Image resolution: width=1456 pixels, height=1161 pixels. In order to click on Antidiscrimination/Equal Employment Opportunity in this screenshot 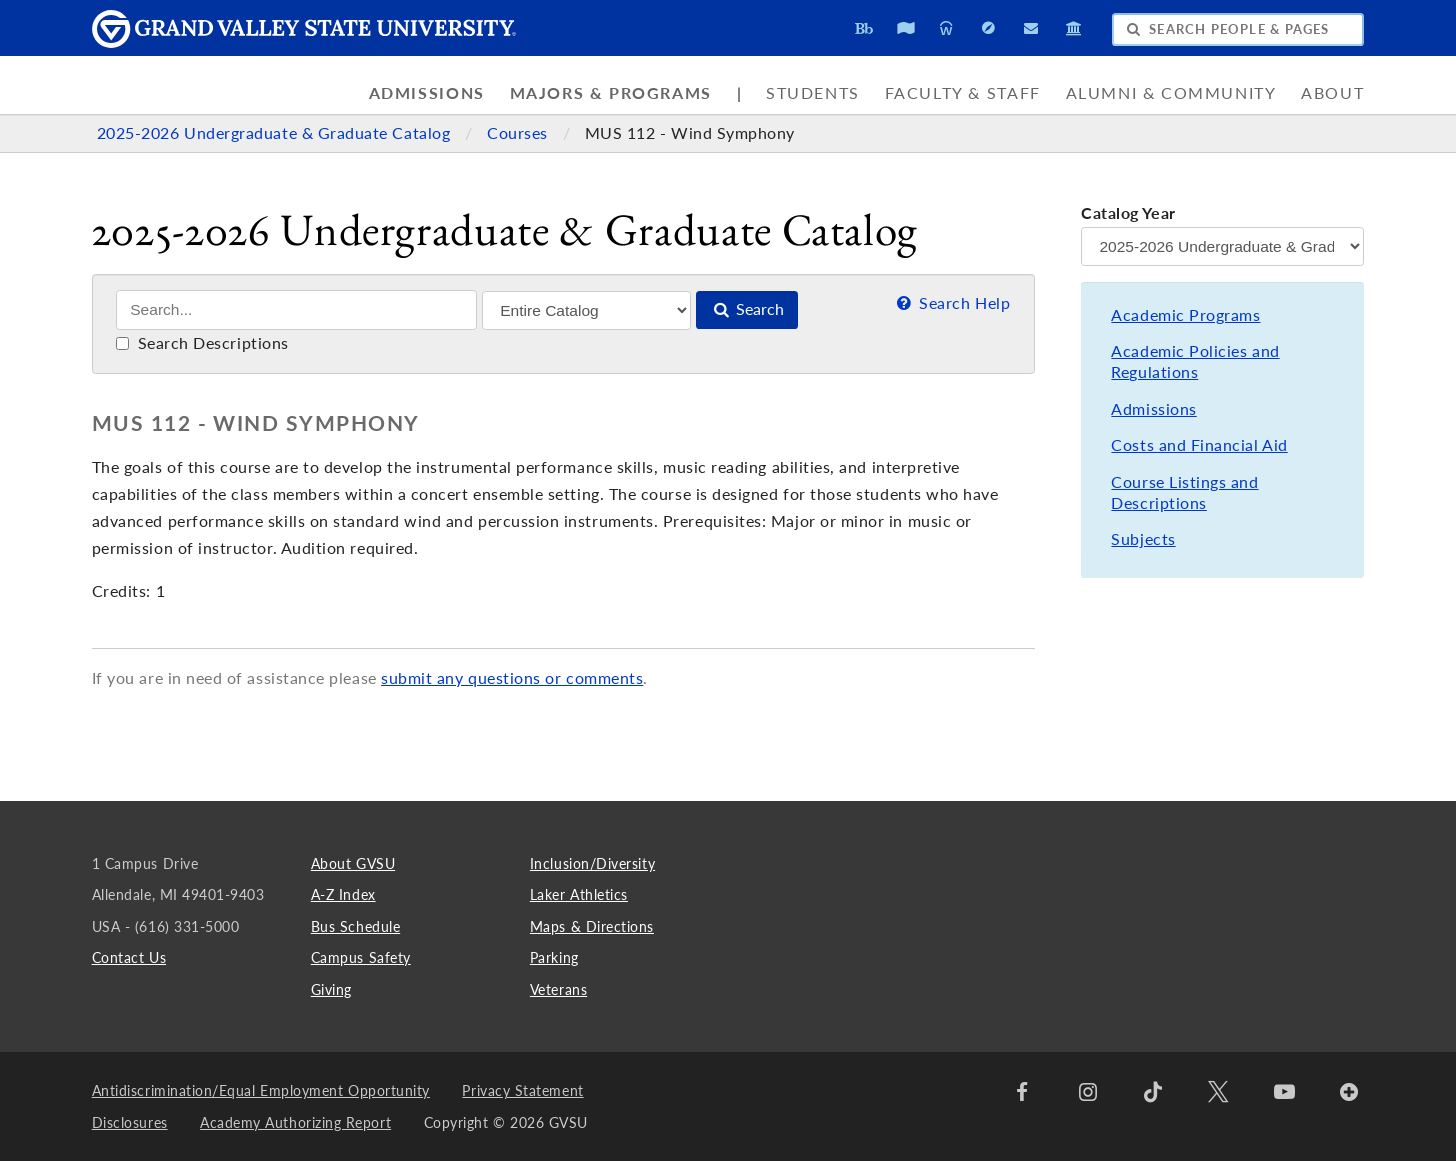, I will do `click(261, 1090)`.